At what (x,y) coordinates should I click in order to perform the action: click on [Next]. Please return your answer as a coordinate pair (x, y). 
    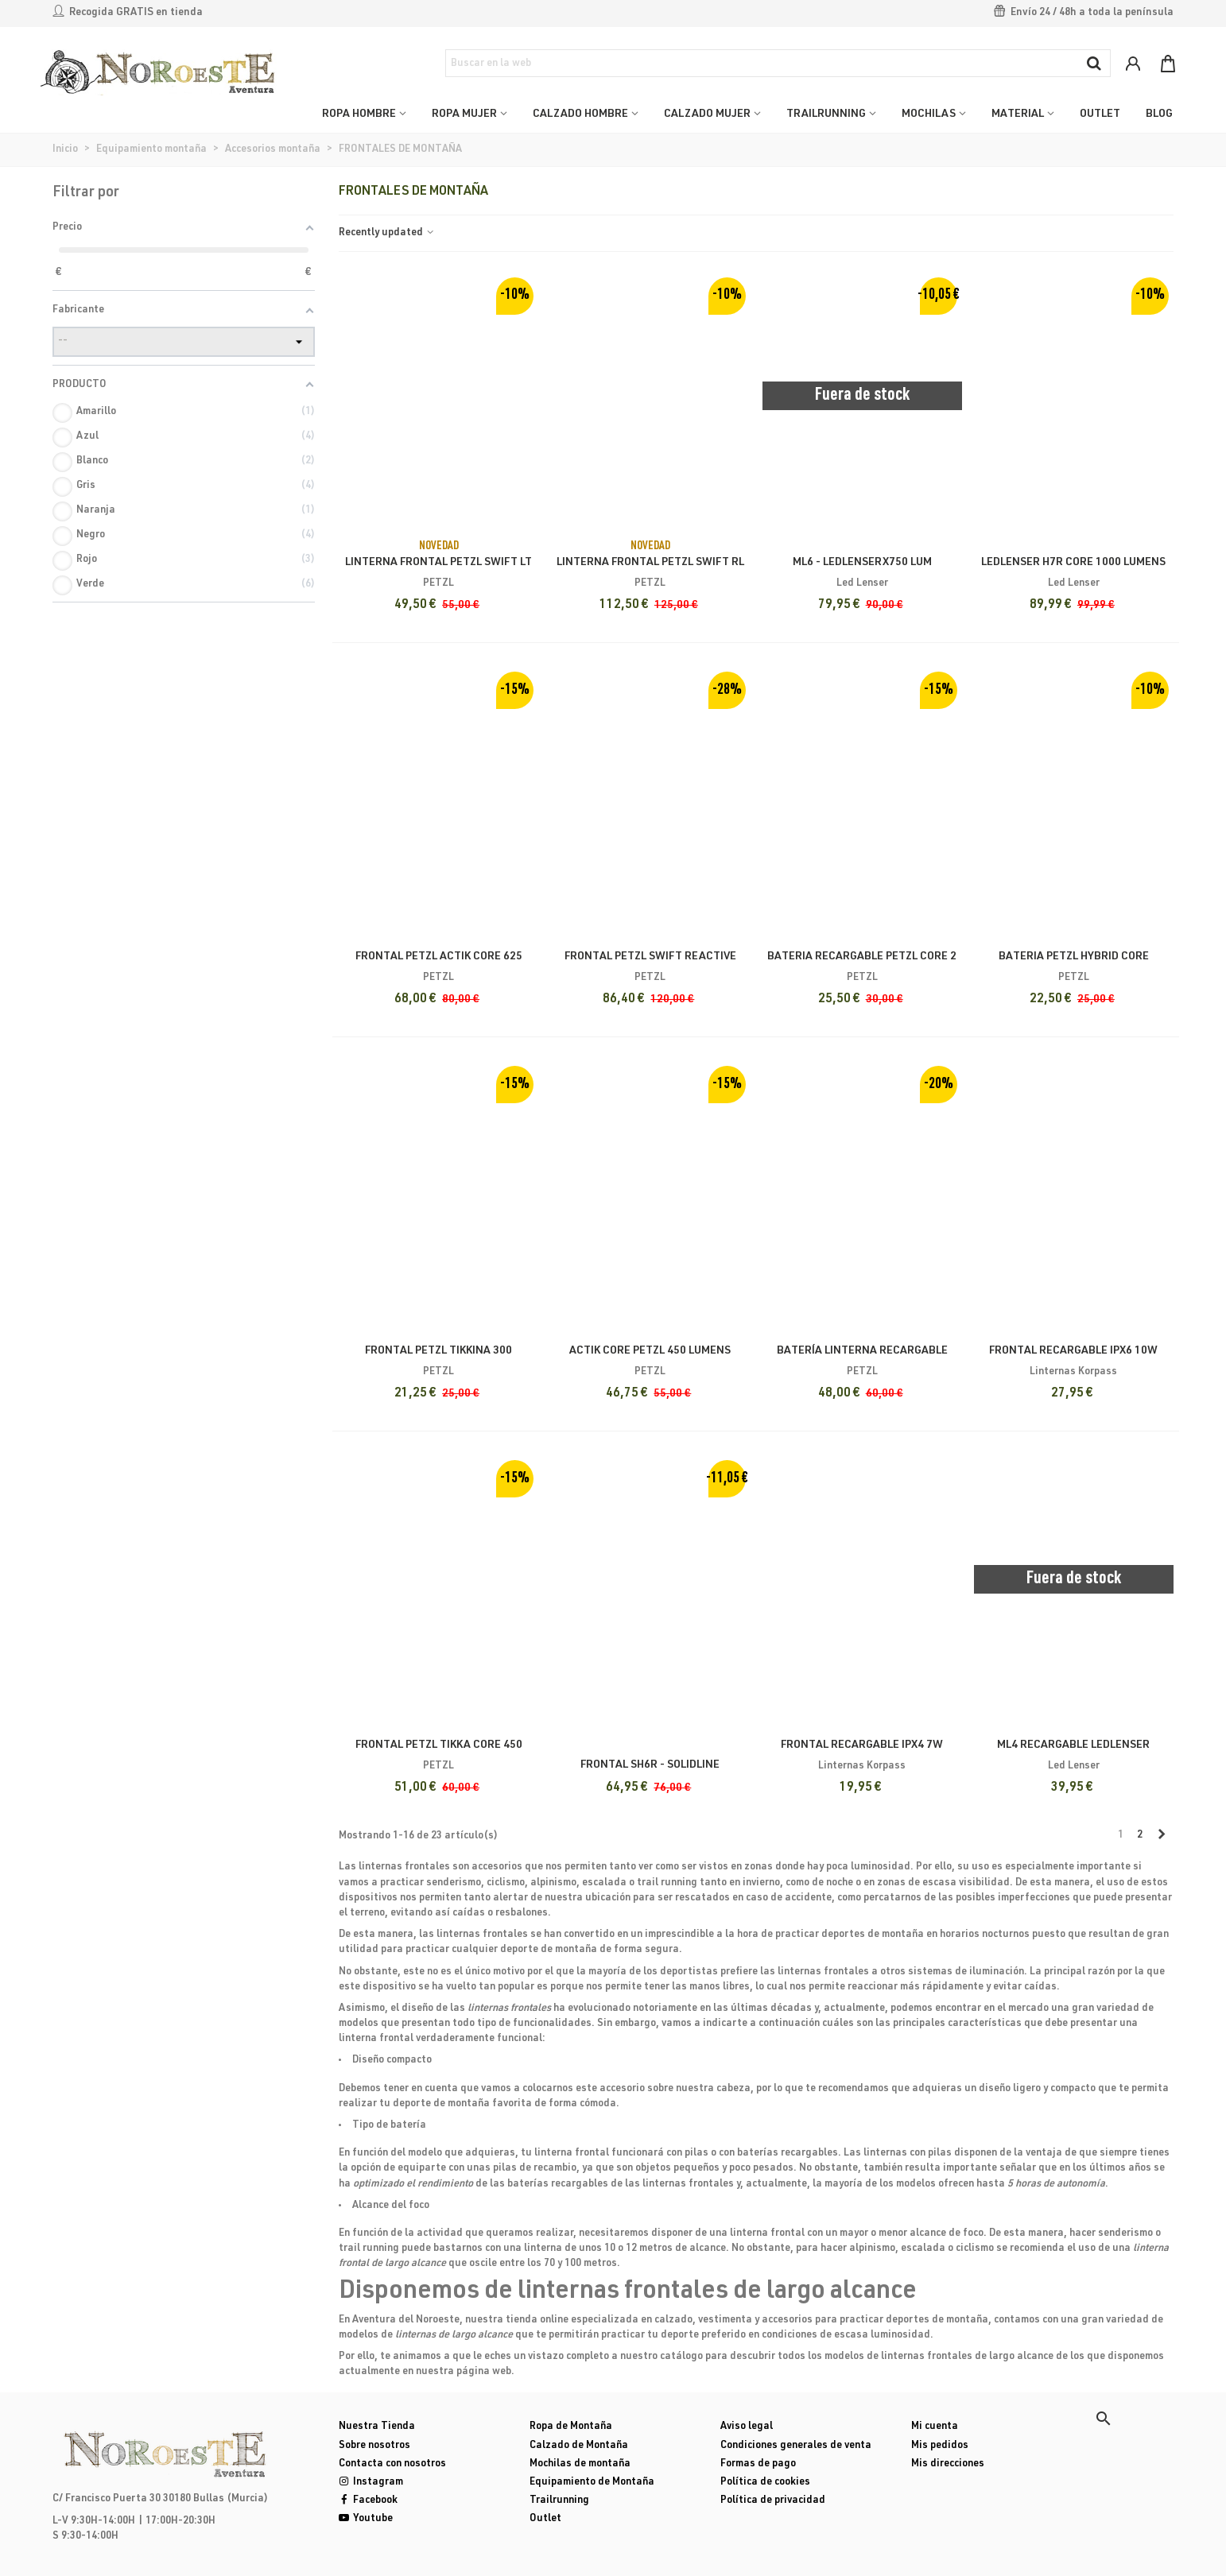
    Looking at the image, I should click on (1161, 1836).